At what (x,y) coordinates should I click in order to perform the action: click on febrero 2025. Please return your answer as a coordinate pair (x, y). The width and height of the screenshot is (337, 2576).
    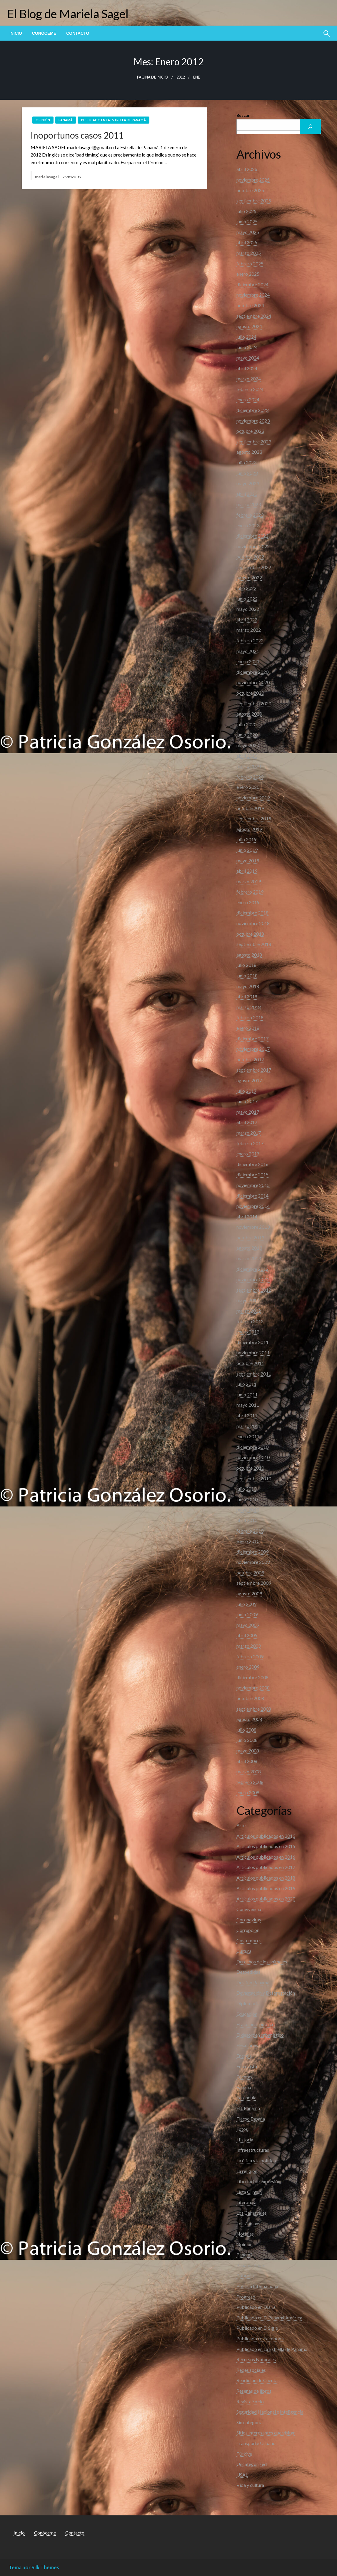
    Looking at the image, I should click on (249, 263).